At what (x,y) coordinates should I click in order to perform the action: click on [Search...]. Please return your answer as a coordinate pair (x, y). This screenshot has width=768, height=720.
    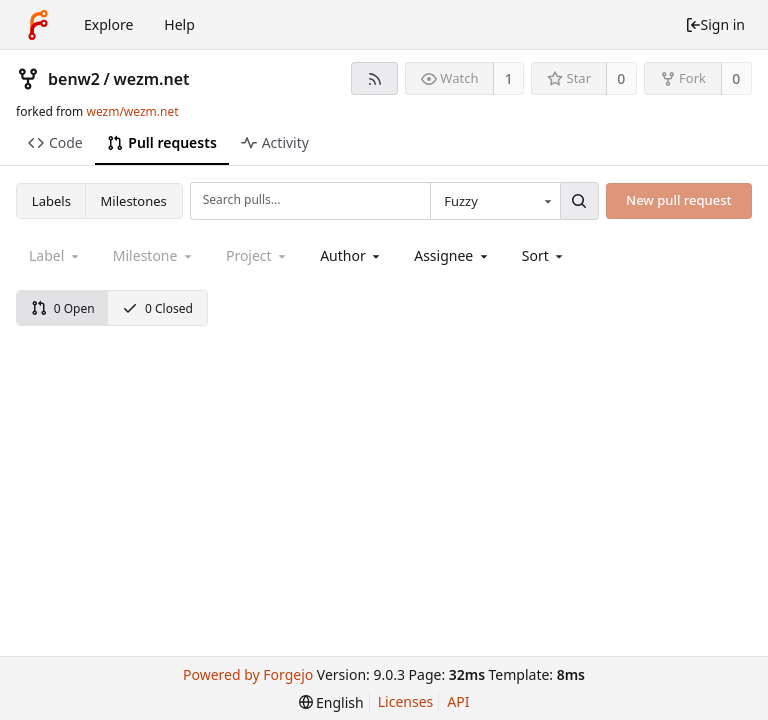
    Looking at the image, I should click on (579, 201).